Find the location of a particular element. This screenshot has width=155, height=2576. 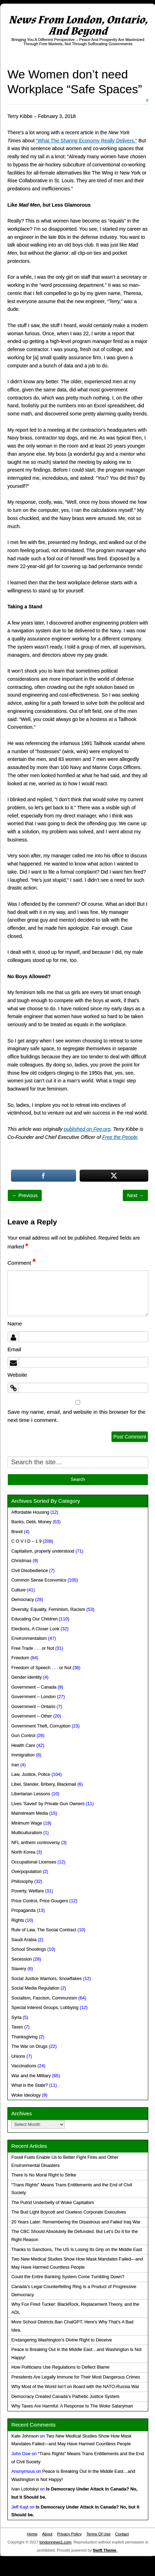

londonnews1.com is located at coordinates (55, 2542).